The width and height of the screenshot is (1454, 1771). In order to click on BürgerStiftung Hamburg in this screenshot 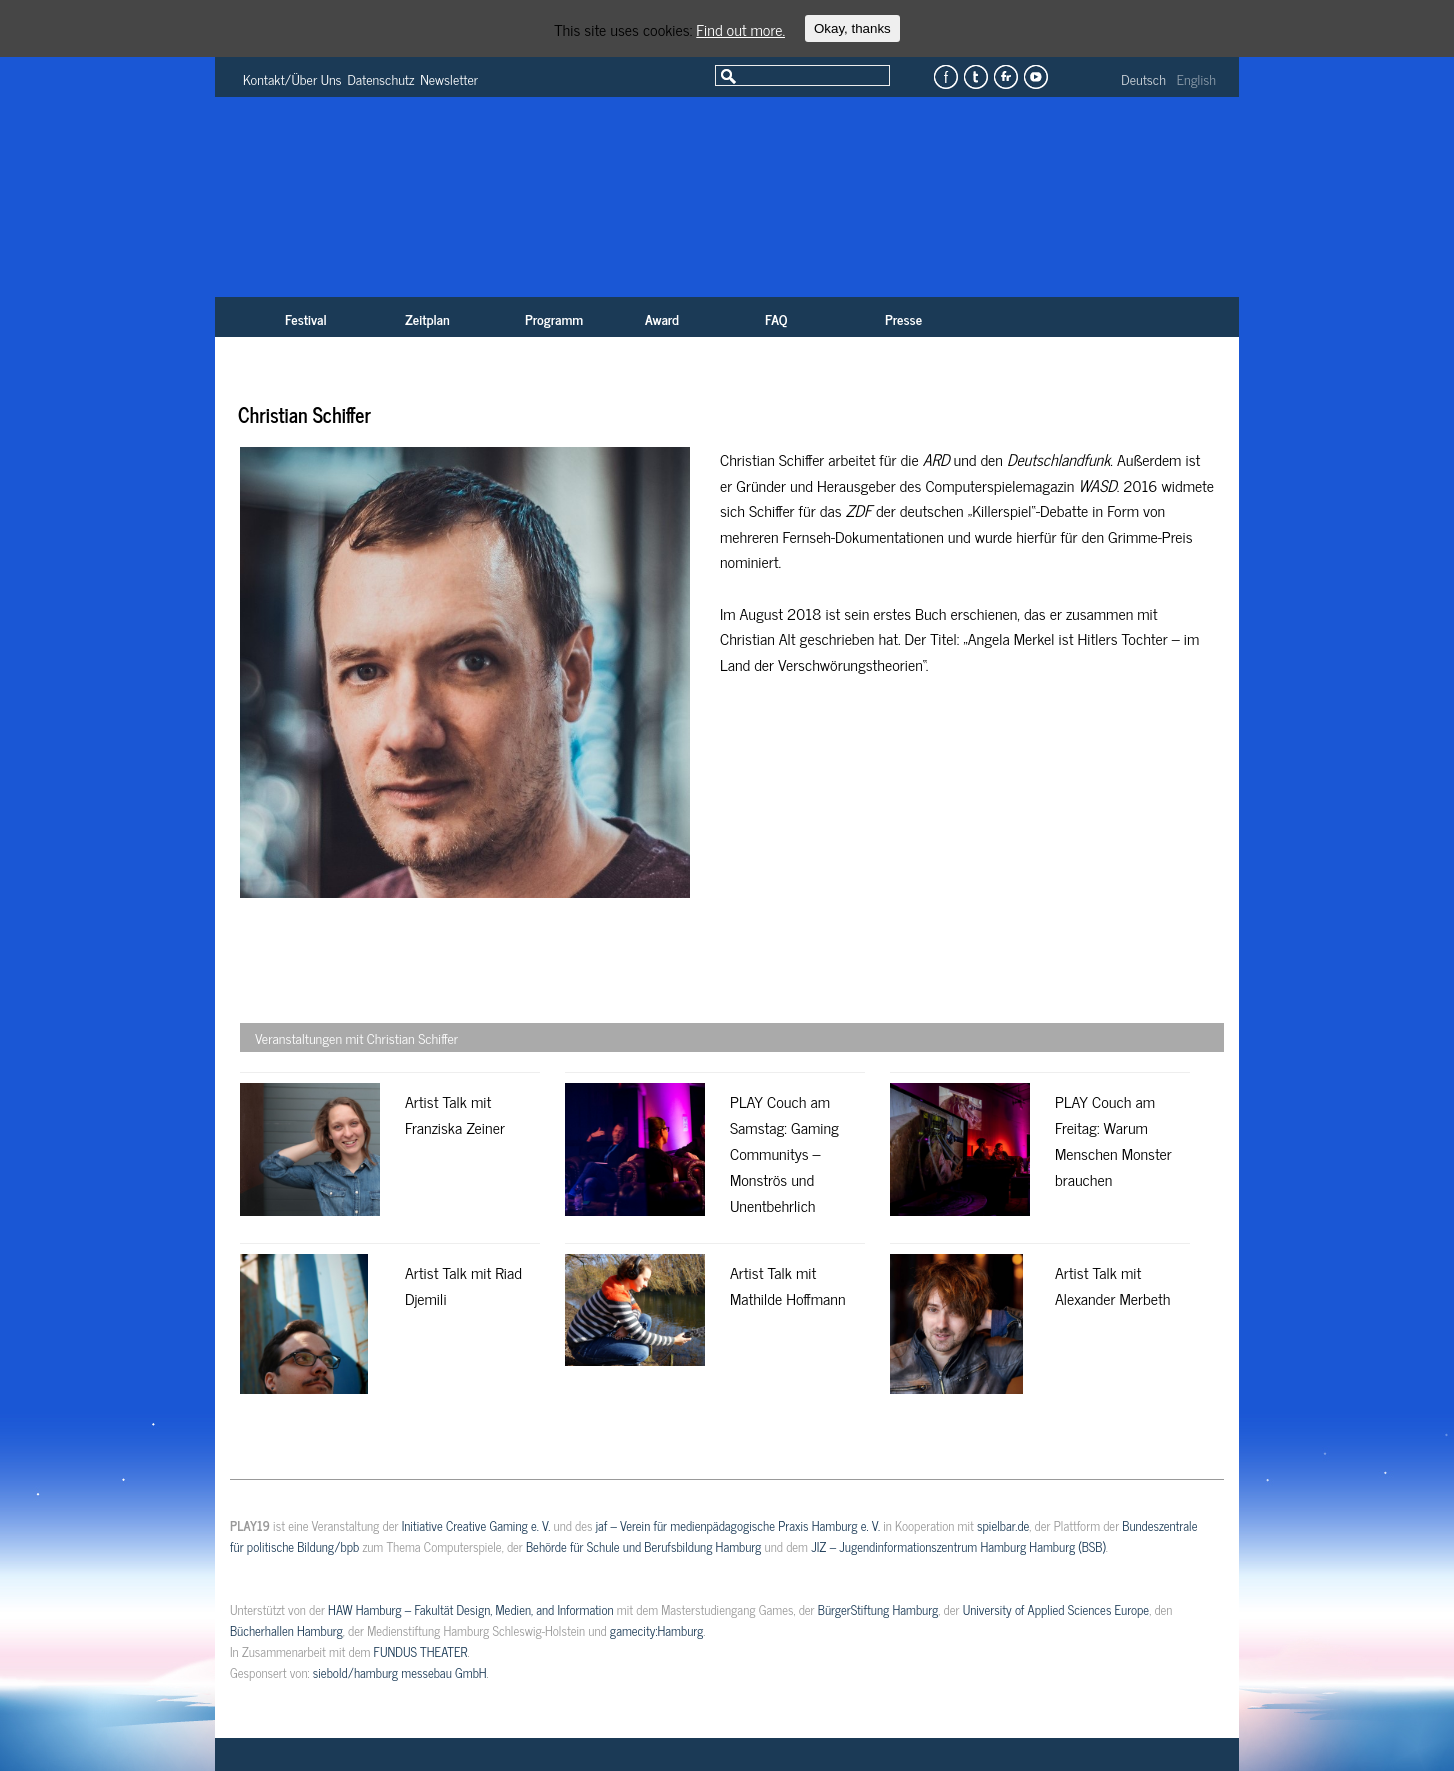, I will do `click(878, 1609)`.